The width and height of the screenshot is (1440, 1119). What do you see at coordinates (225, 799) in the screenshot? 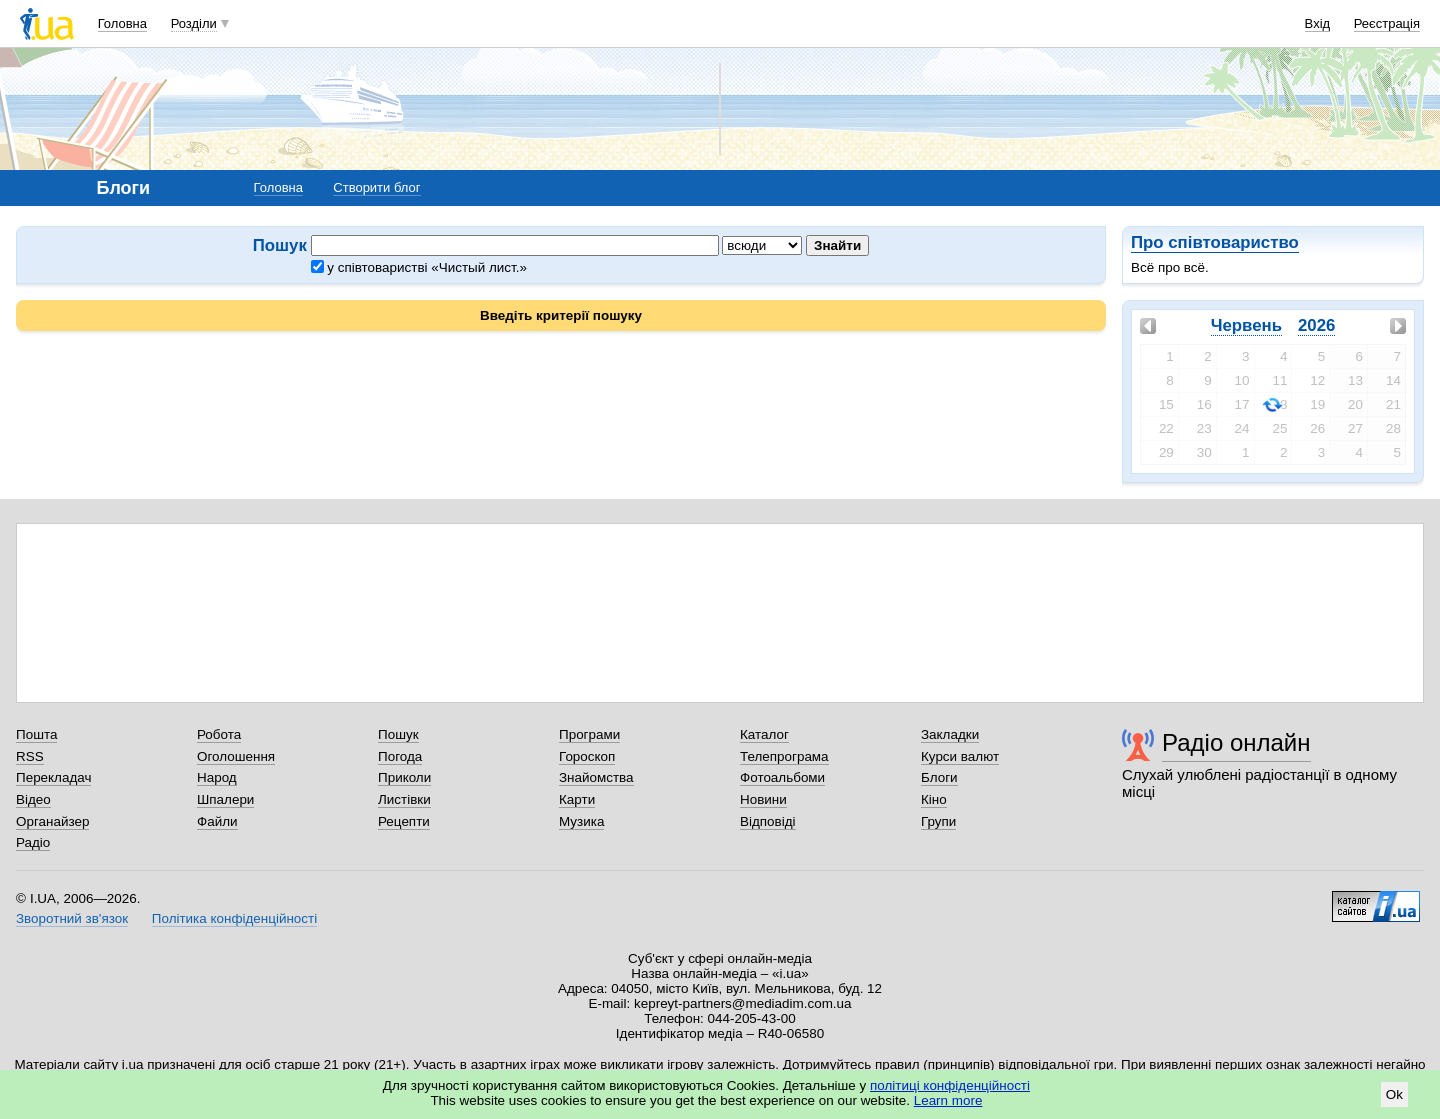
I see `Шпалери` at bounding box center [225, 799].